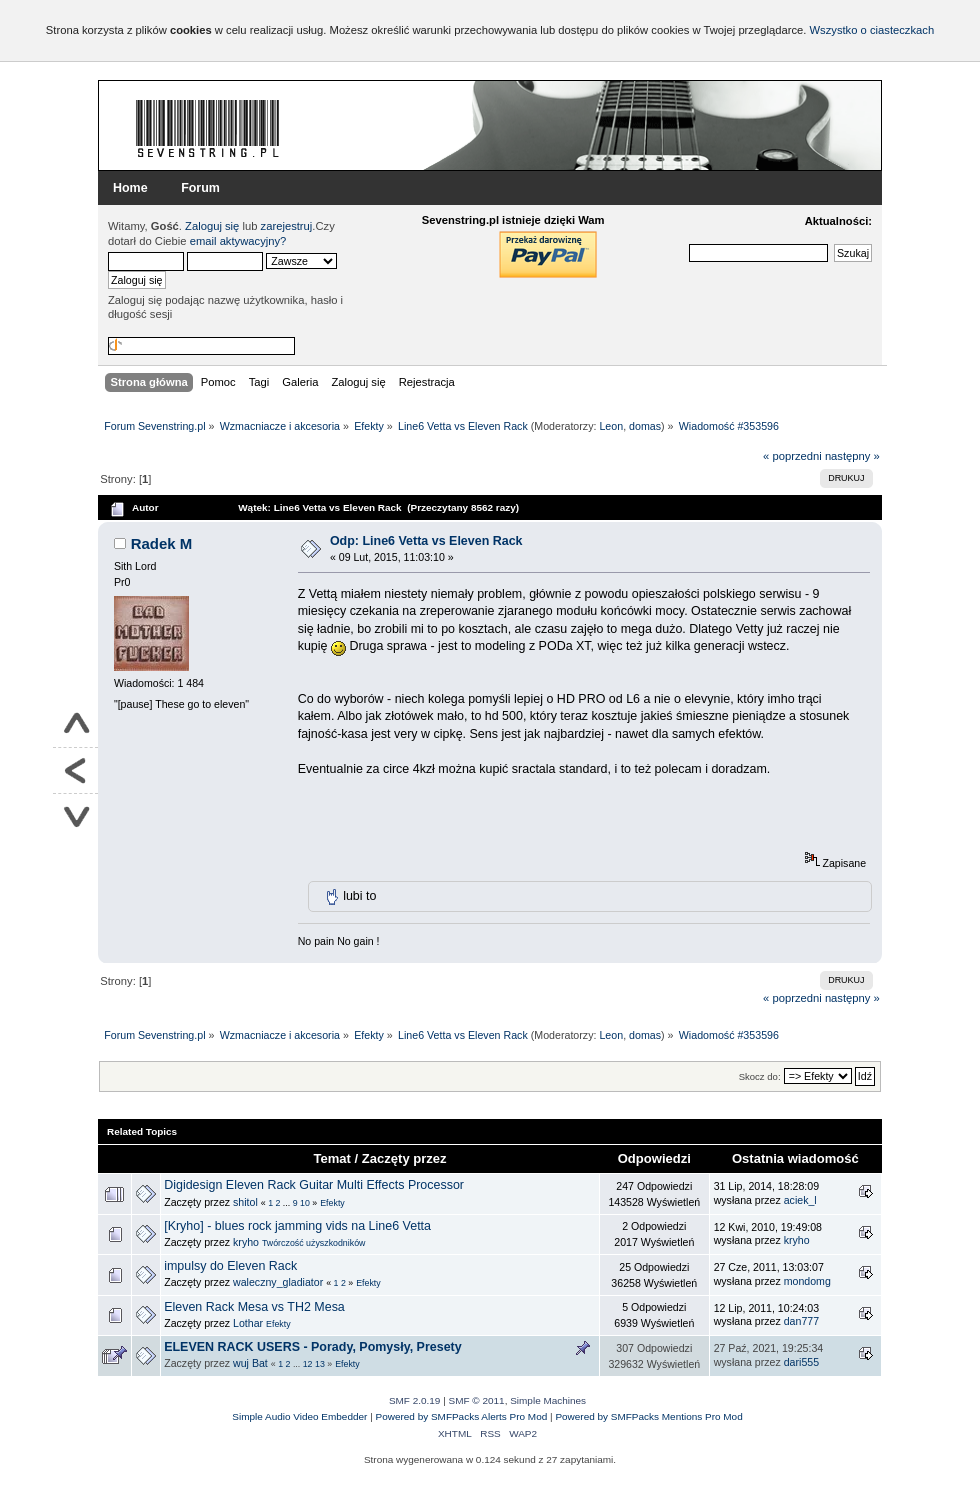 This screenshot has height=1494, width=980. What do you see at coordinates (248, 1323) in the screenshot?
I see `Lothar` at bounding box center [248, 1323].